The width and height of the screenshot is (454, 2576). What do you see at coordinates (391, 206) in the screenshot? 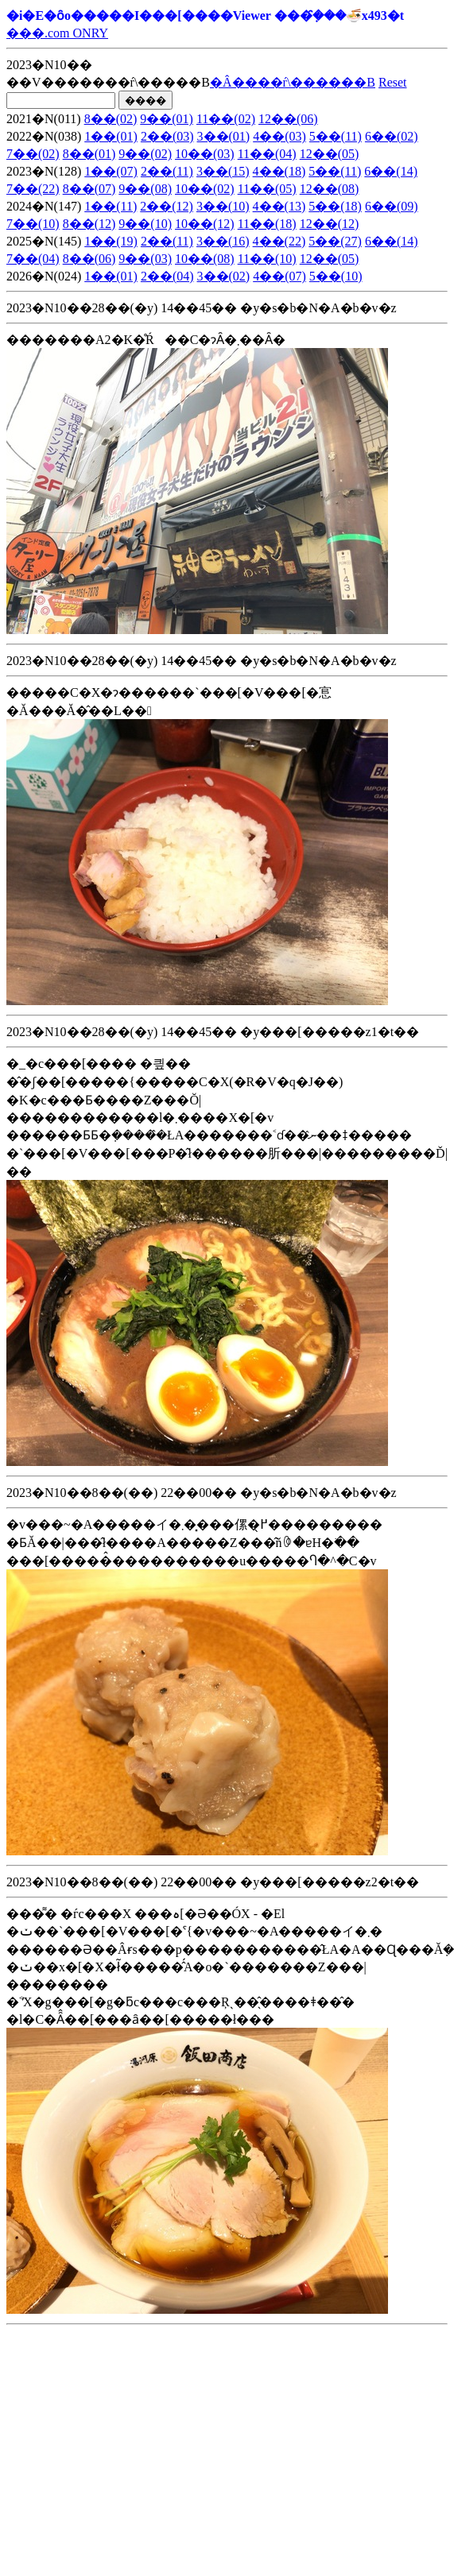
I see `6��(09)` at bounding box center [391, 206].